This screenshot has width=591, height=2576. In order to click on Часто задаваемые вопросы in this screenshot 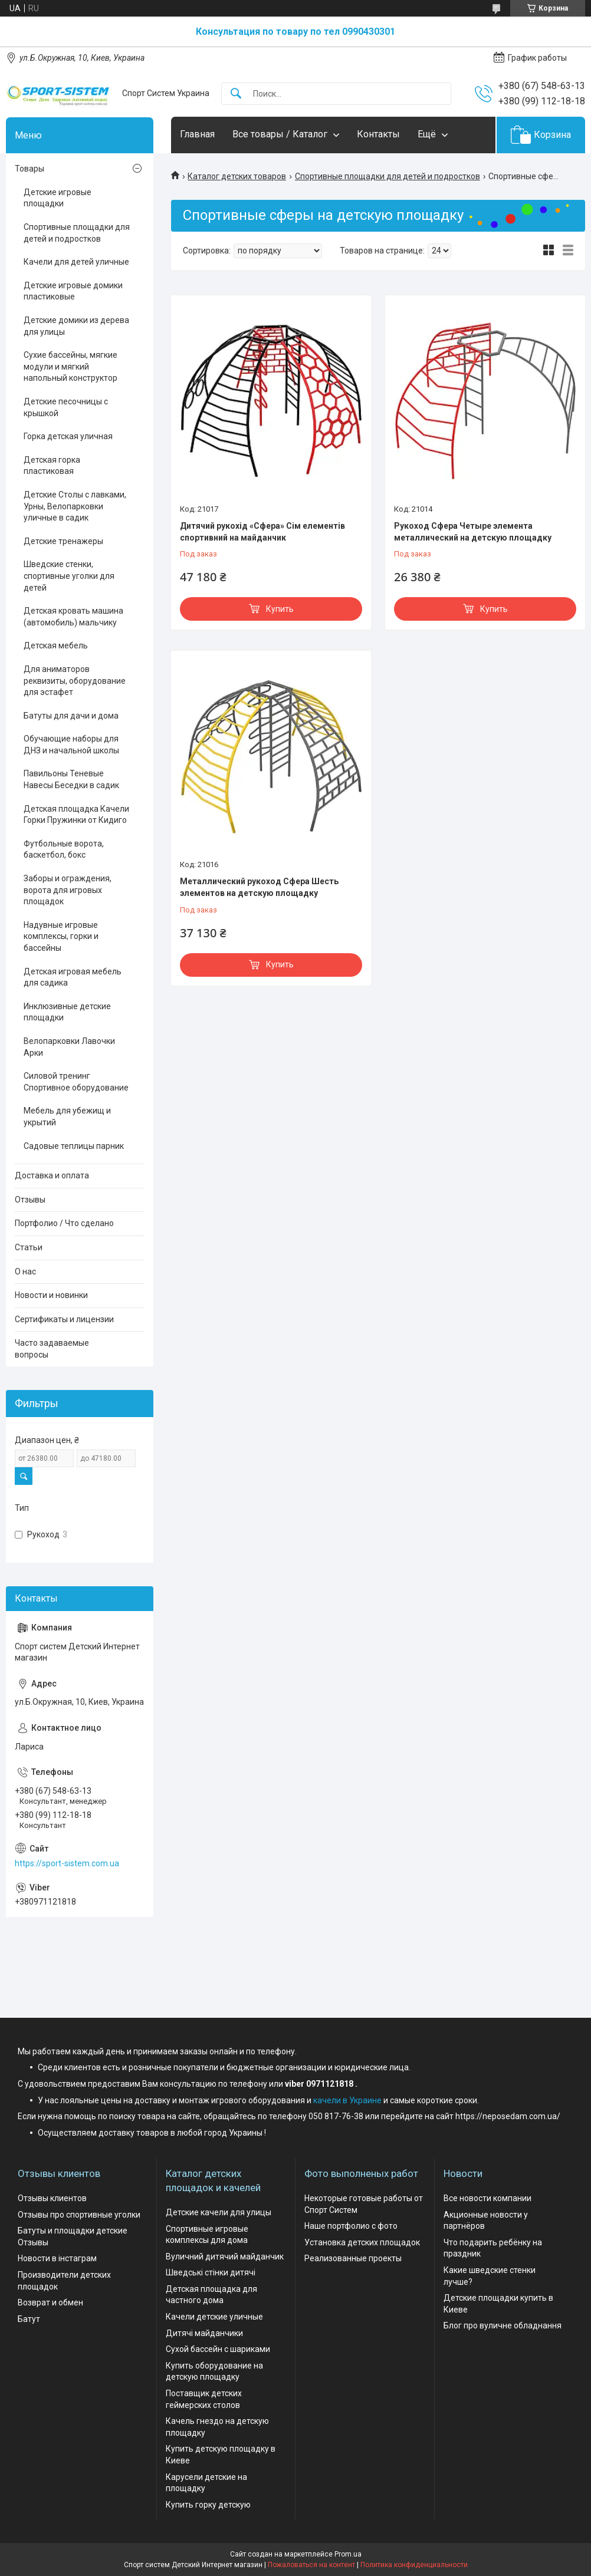, I will do `click(52, 1348)`.